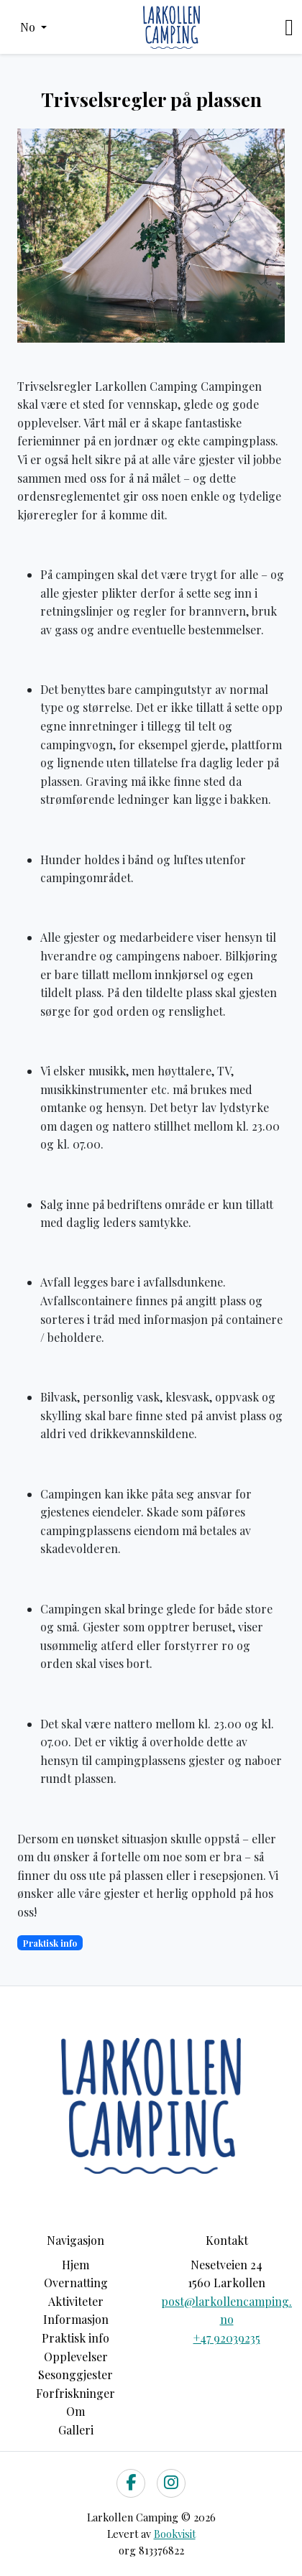 This screenshot has width=302, height=2576. What do you see at coordinates (289, 27) in the screenshot?
I see `[Toggle navigation]` at bounding box center [289, 27].